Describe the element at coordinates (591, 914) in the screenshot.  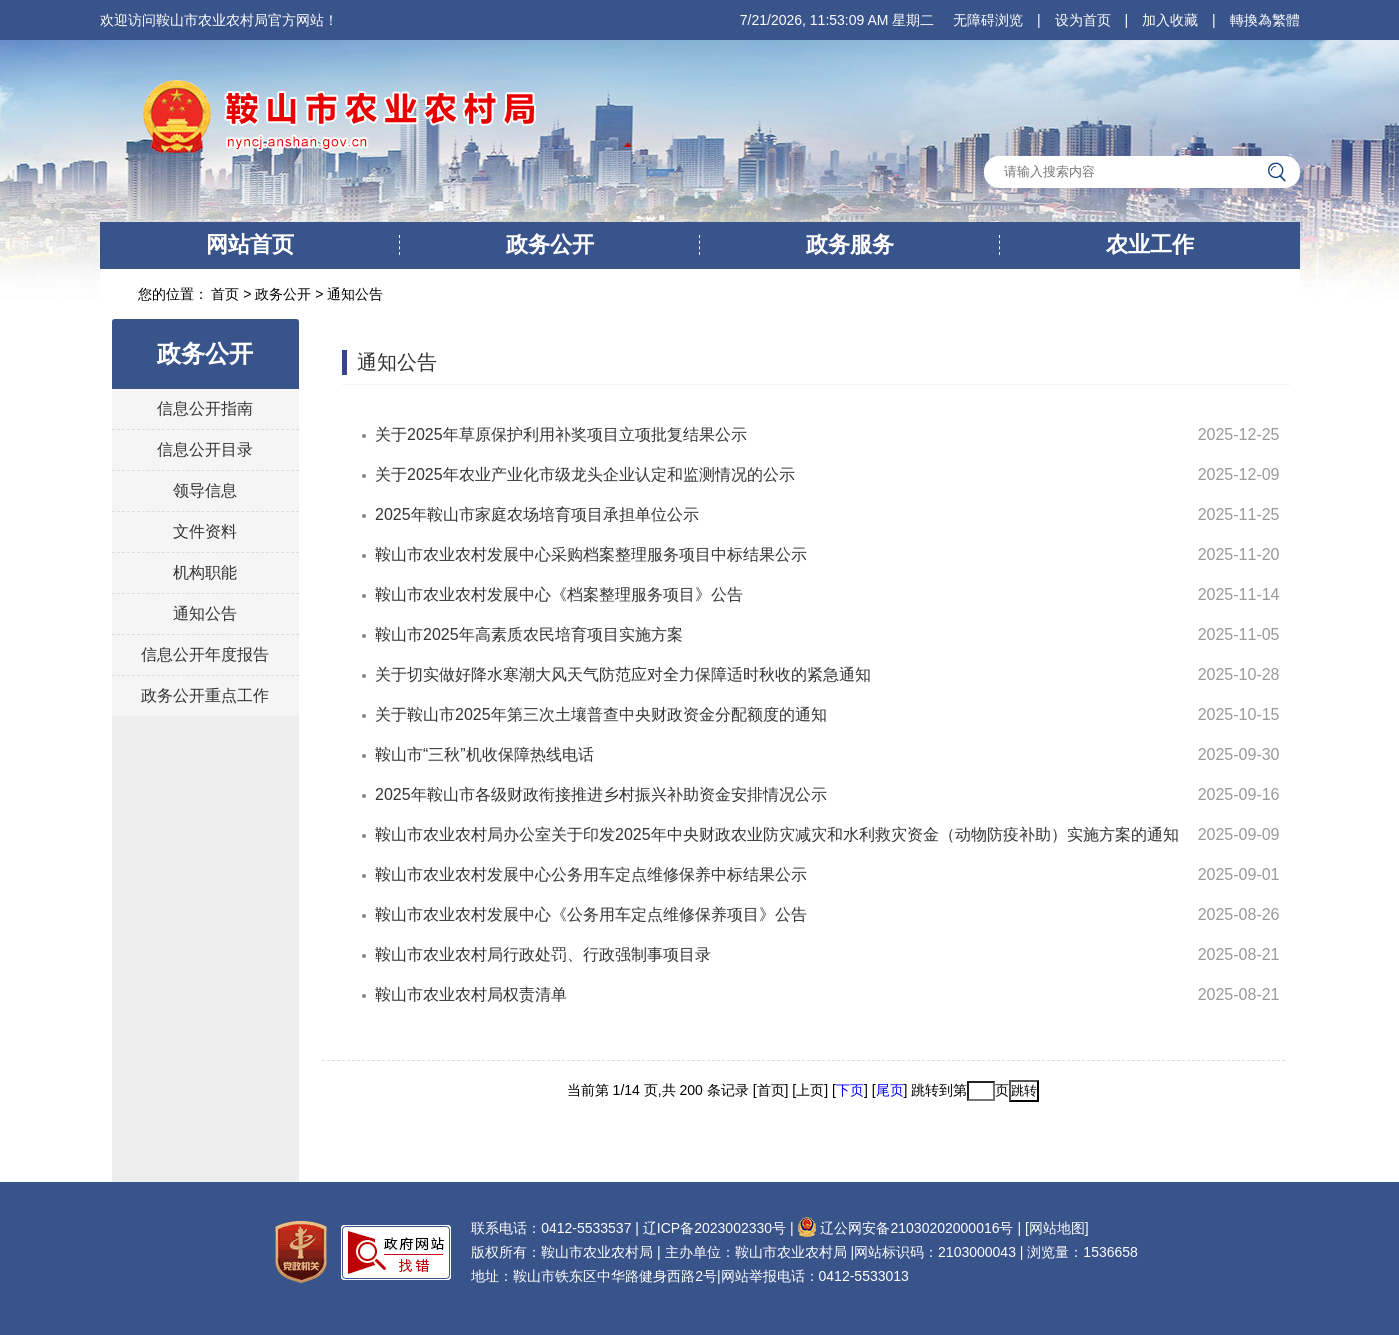
I see `鞍山市农业农村发展中心《公务用车定点维修保养项目》公告` at that location.